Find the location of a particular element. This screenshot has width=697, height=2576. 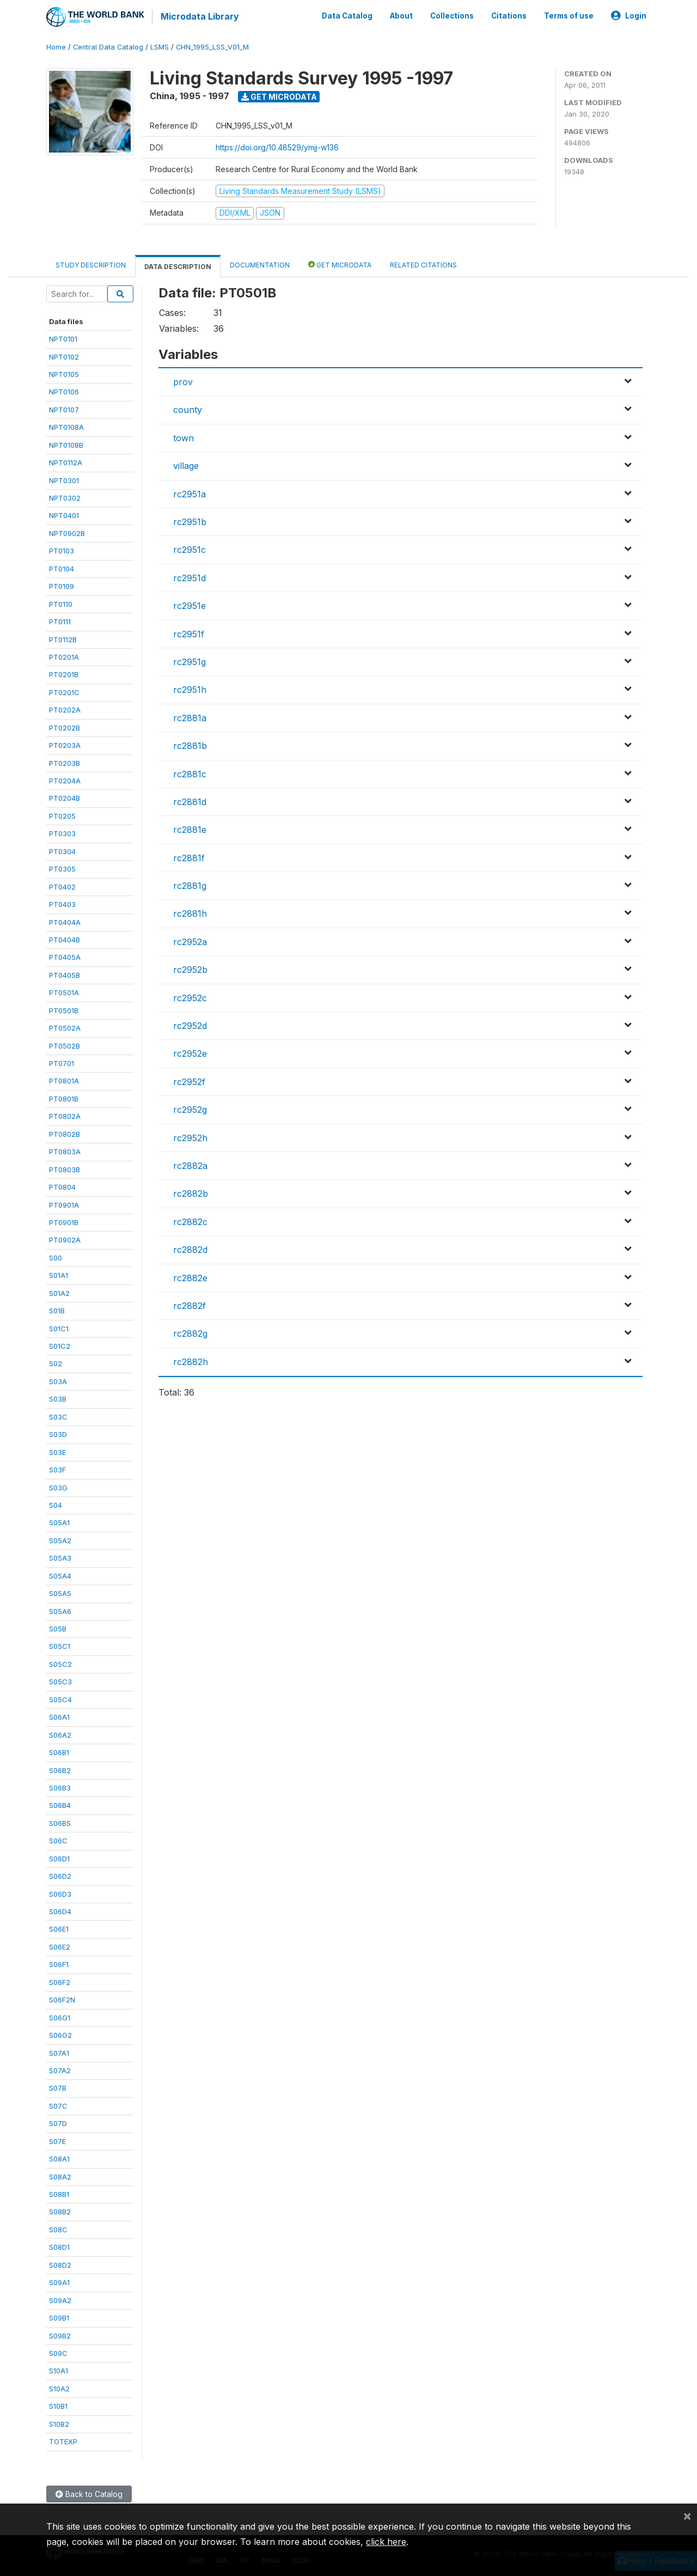

S03G is located at coordinates (58, 1486).